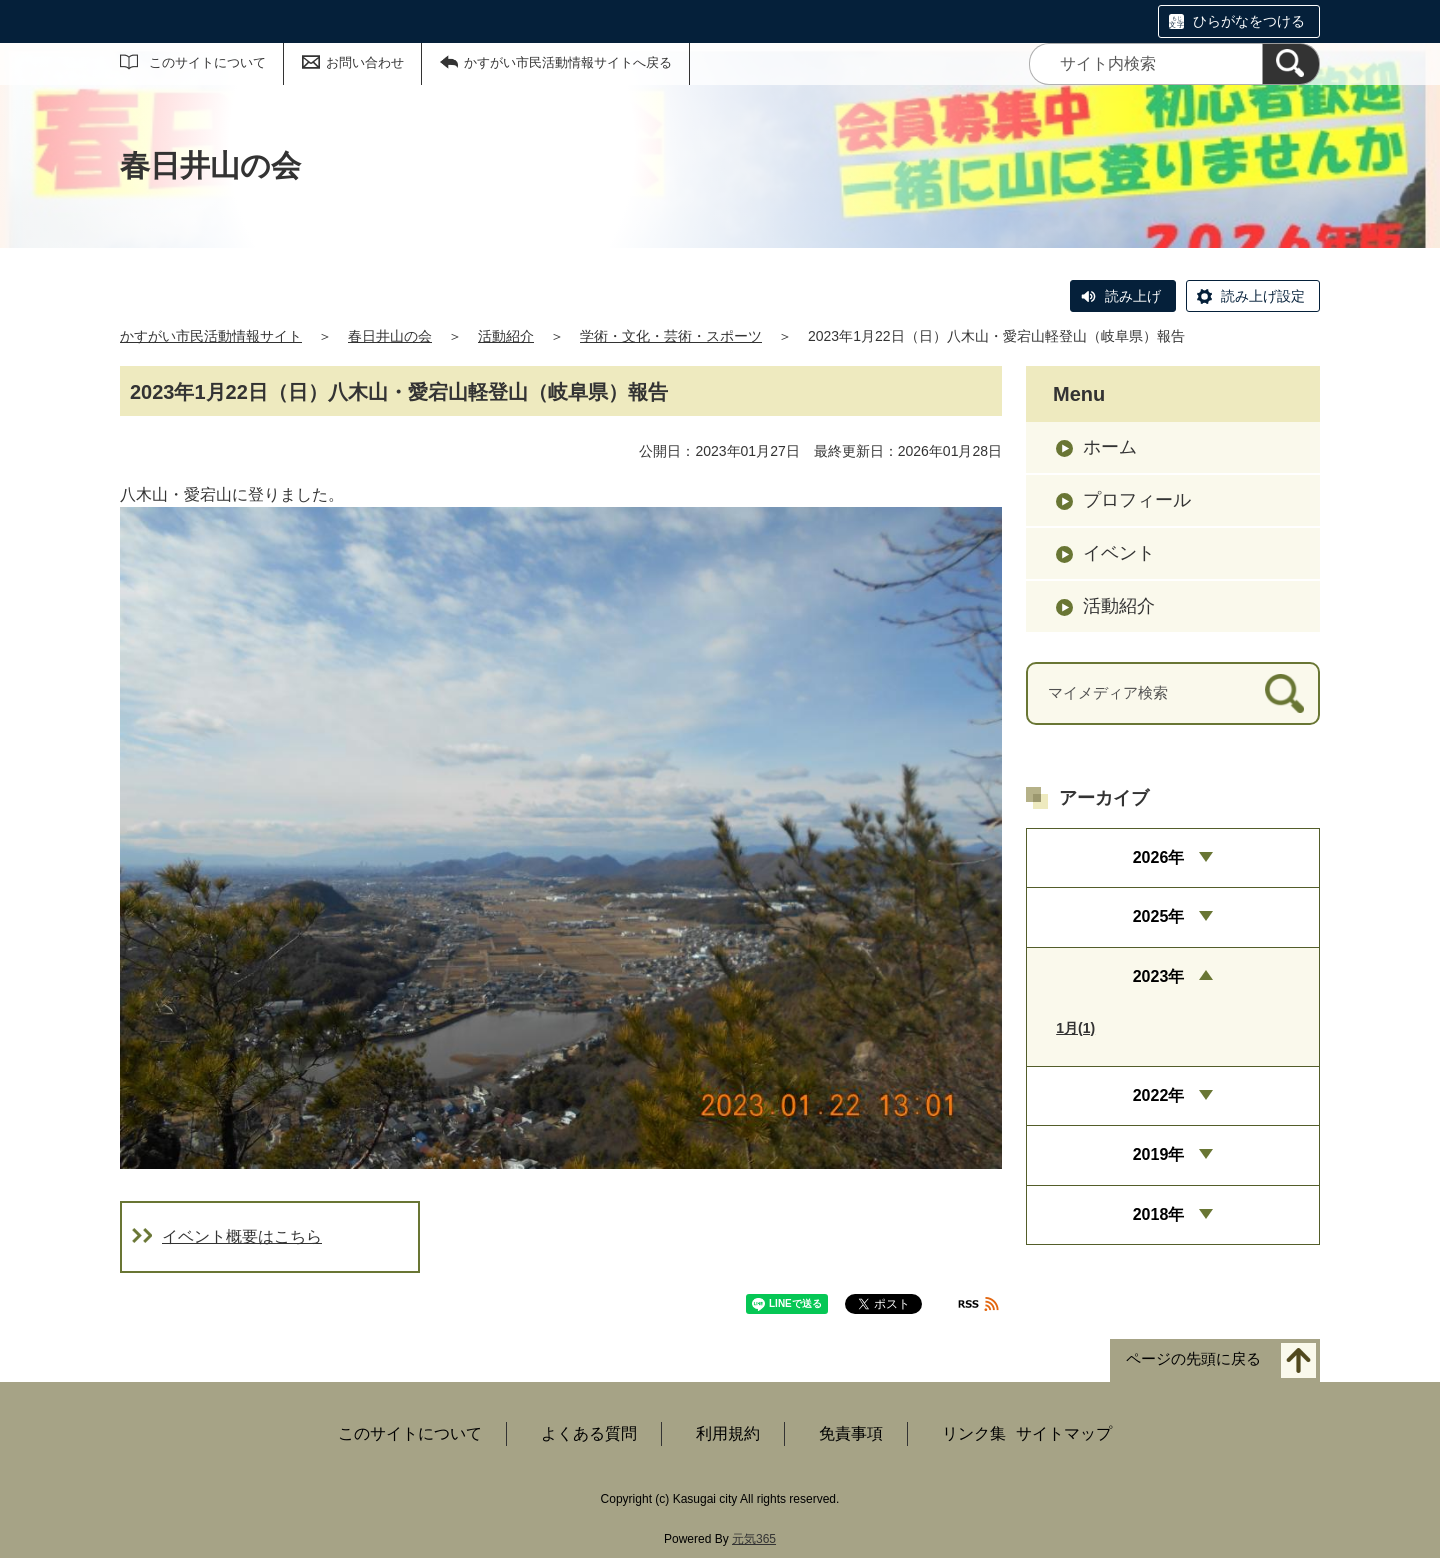 This screenshot has width=1440, height=1558. I want to click on イベント, so click(1119, 553).